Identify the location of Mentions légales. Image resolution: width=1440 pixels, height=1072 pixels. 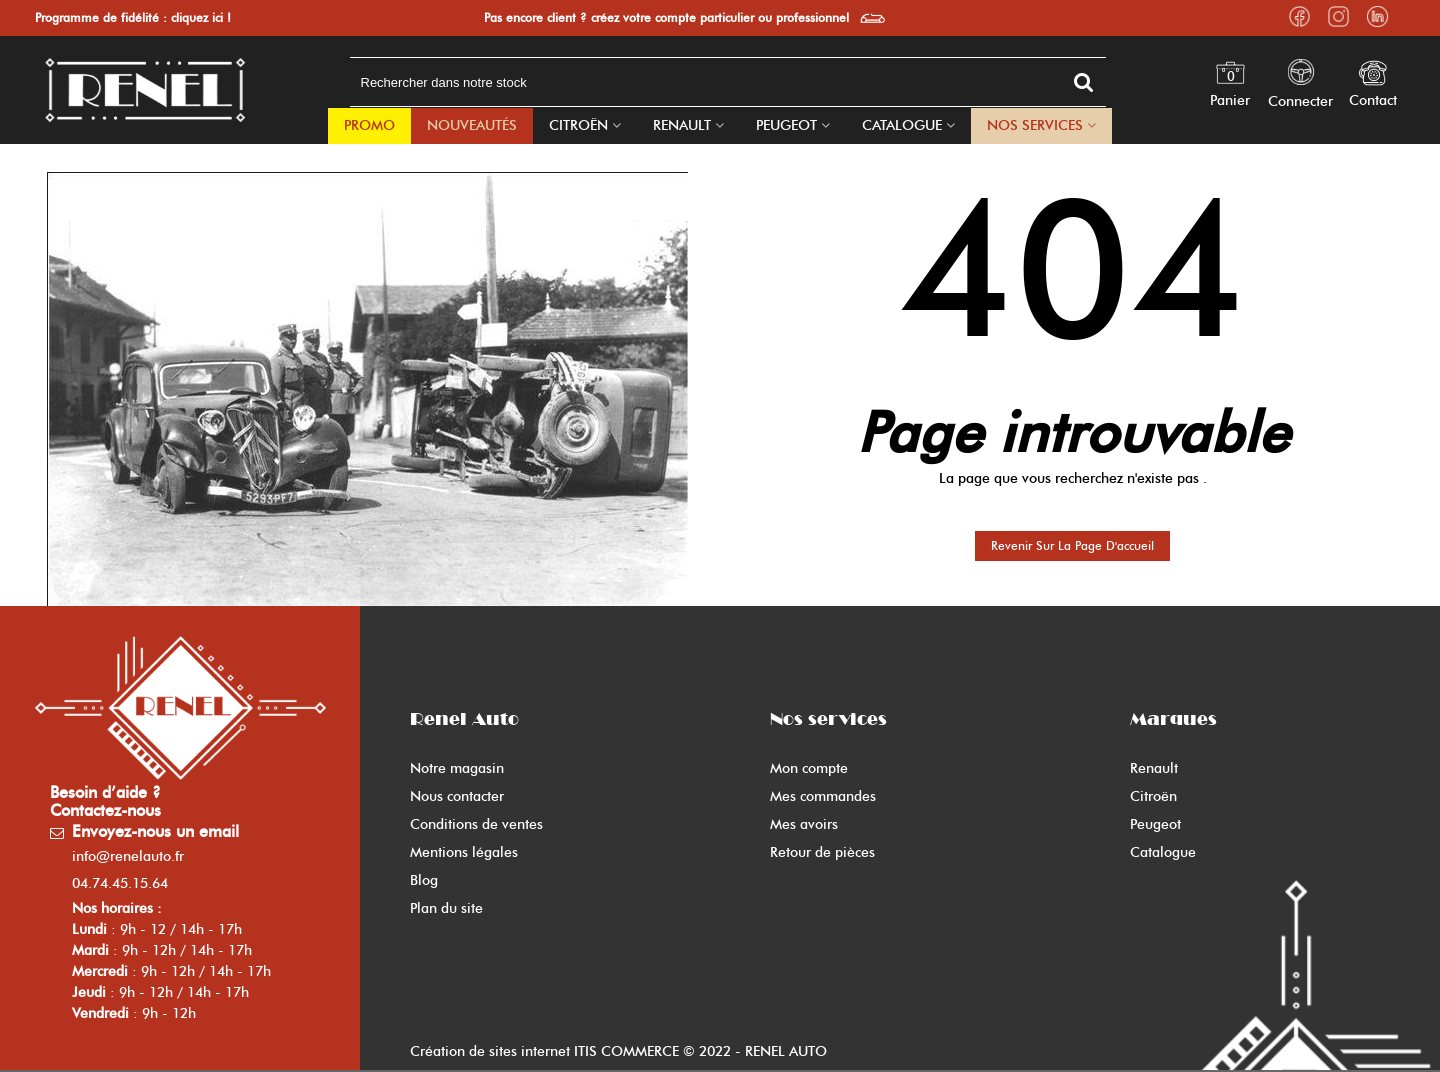
(464, 852).